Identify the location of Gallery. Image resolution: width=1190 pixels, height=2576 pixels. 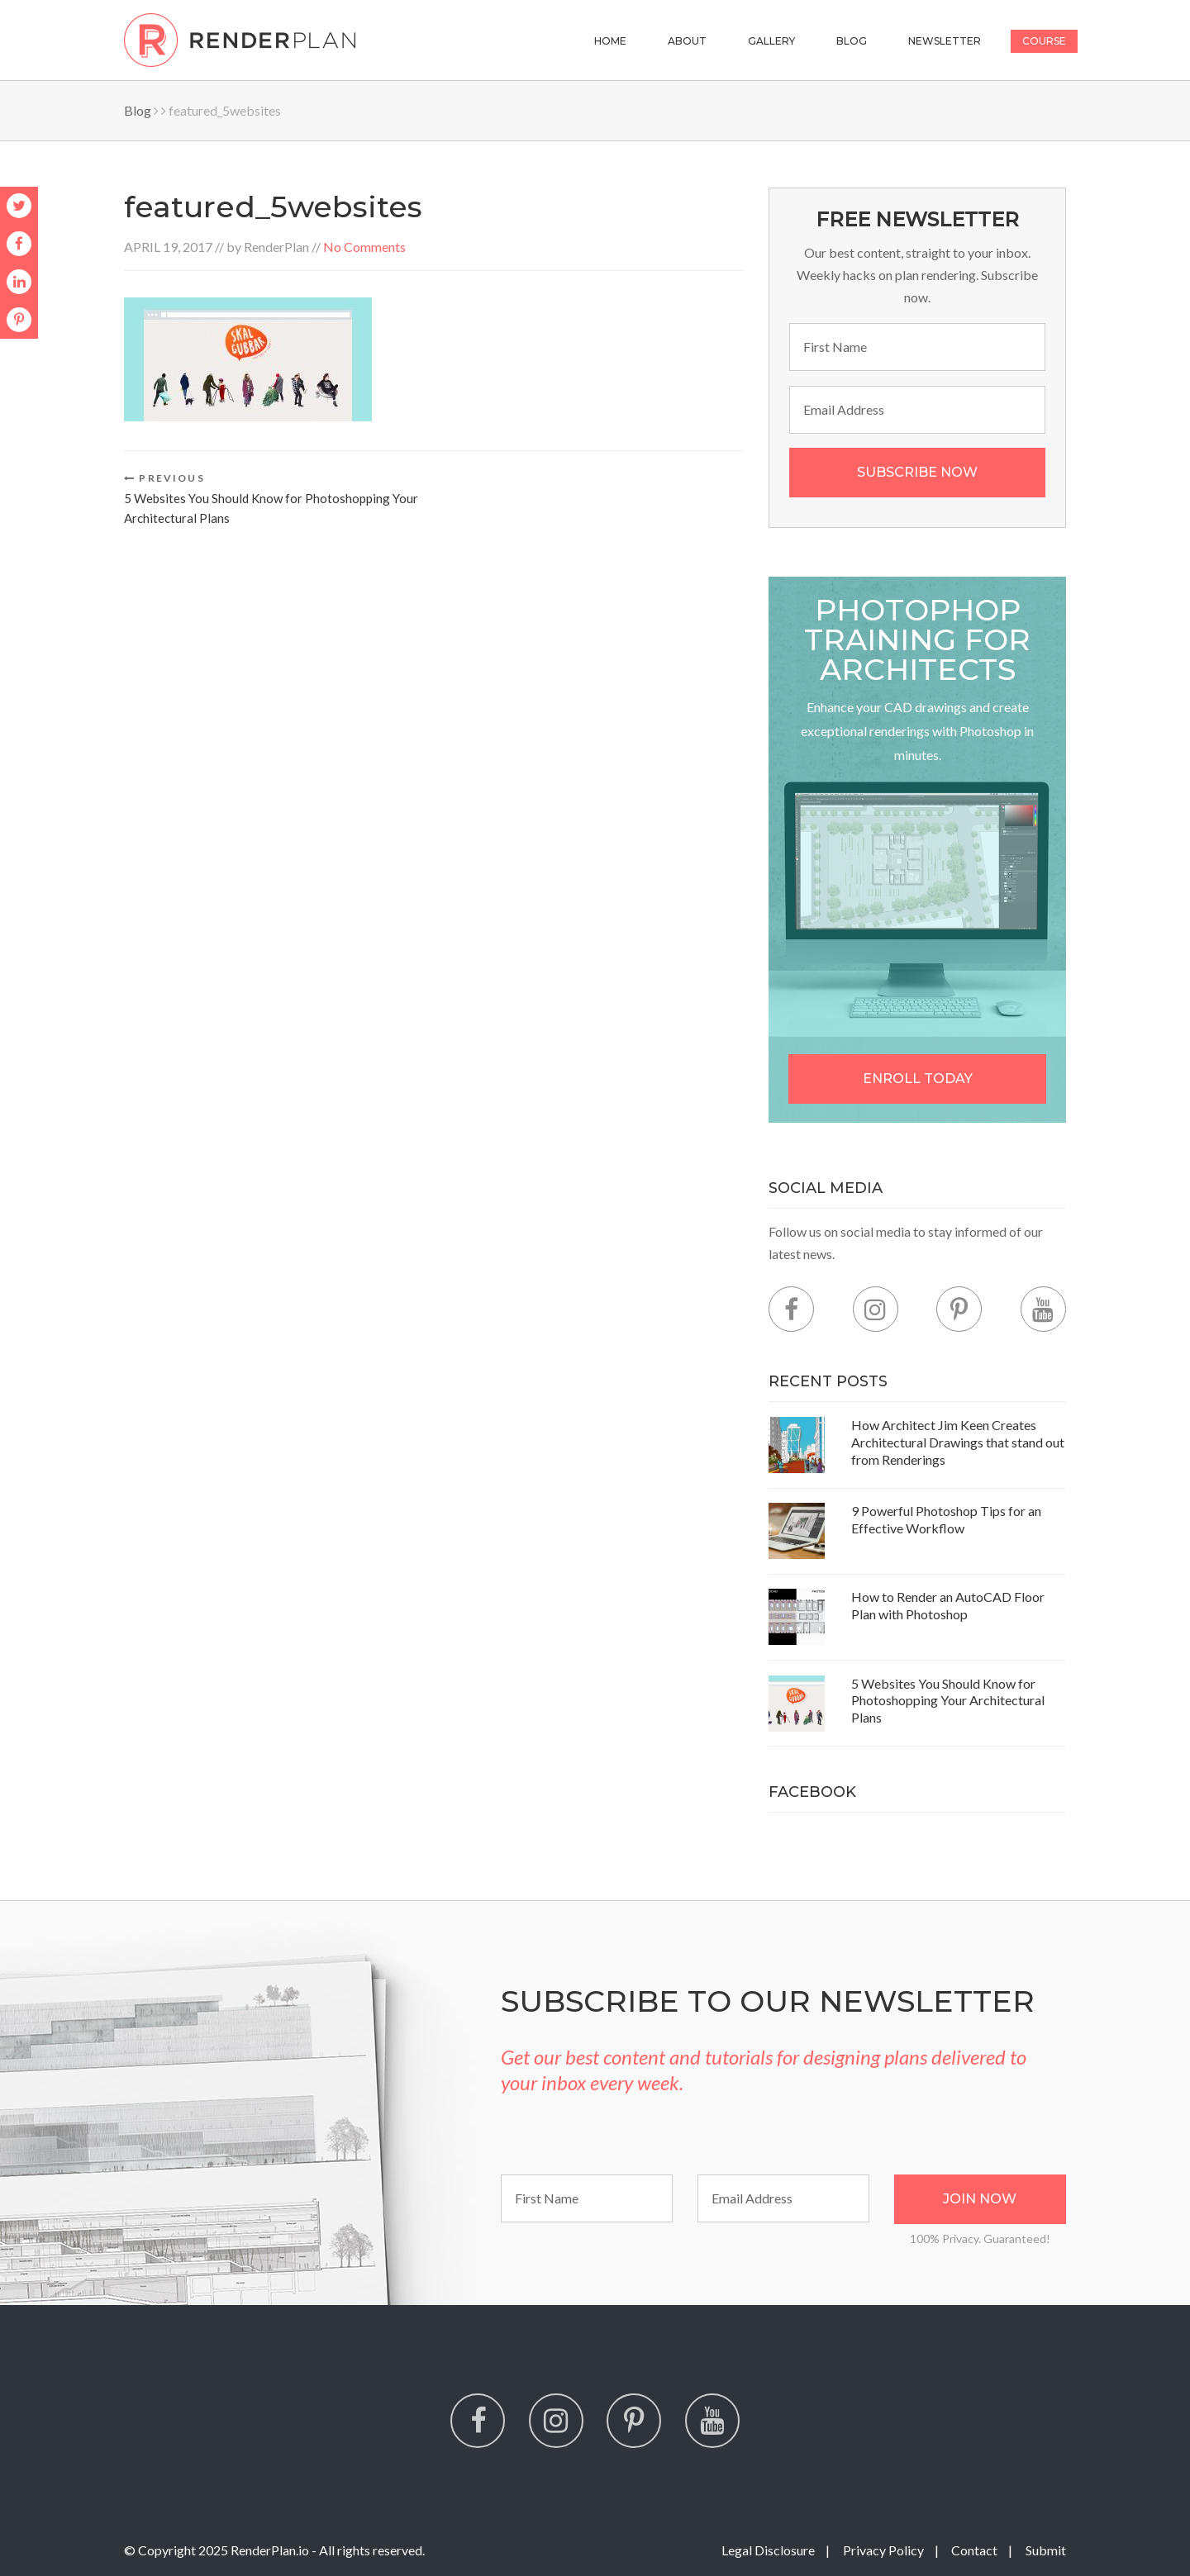
(771, 41).